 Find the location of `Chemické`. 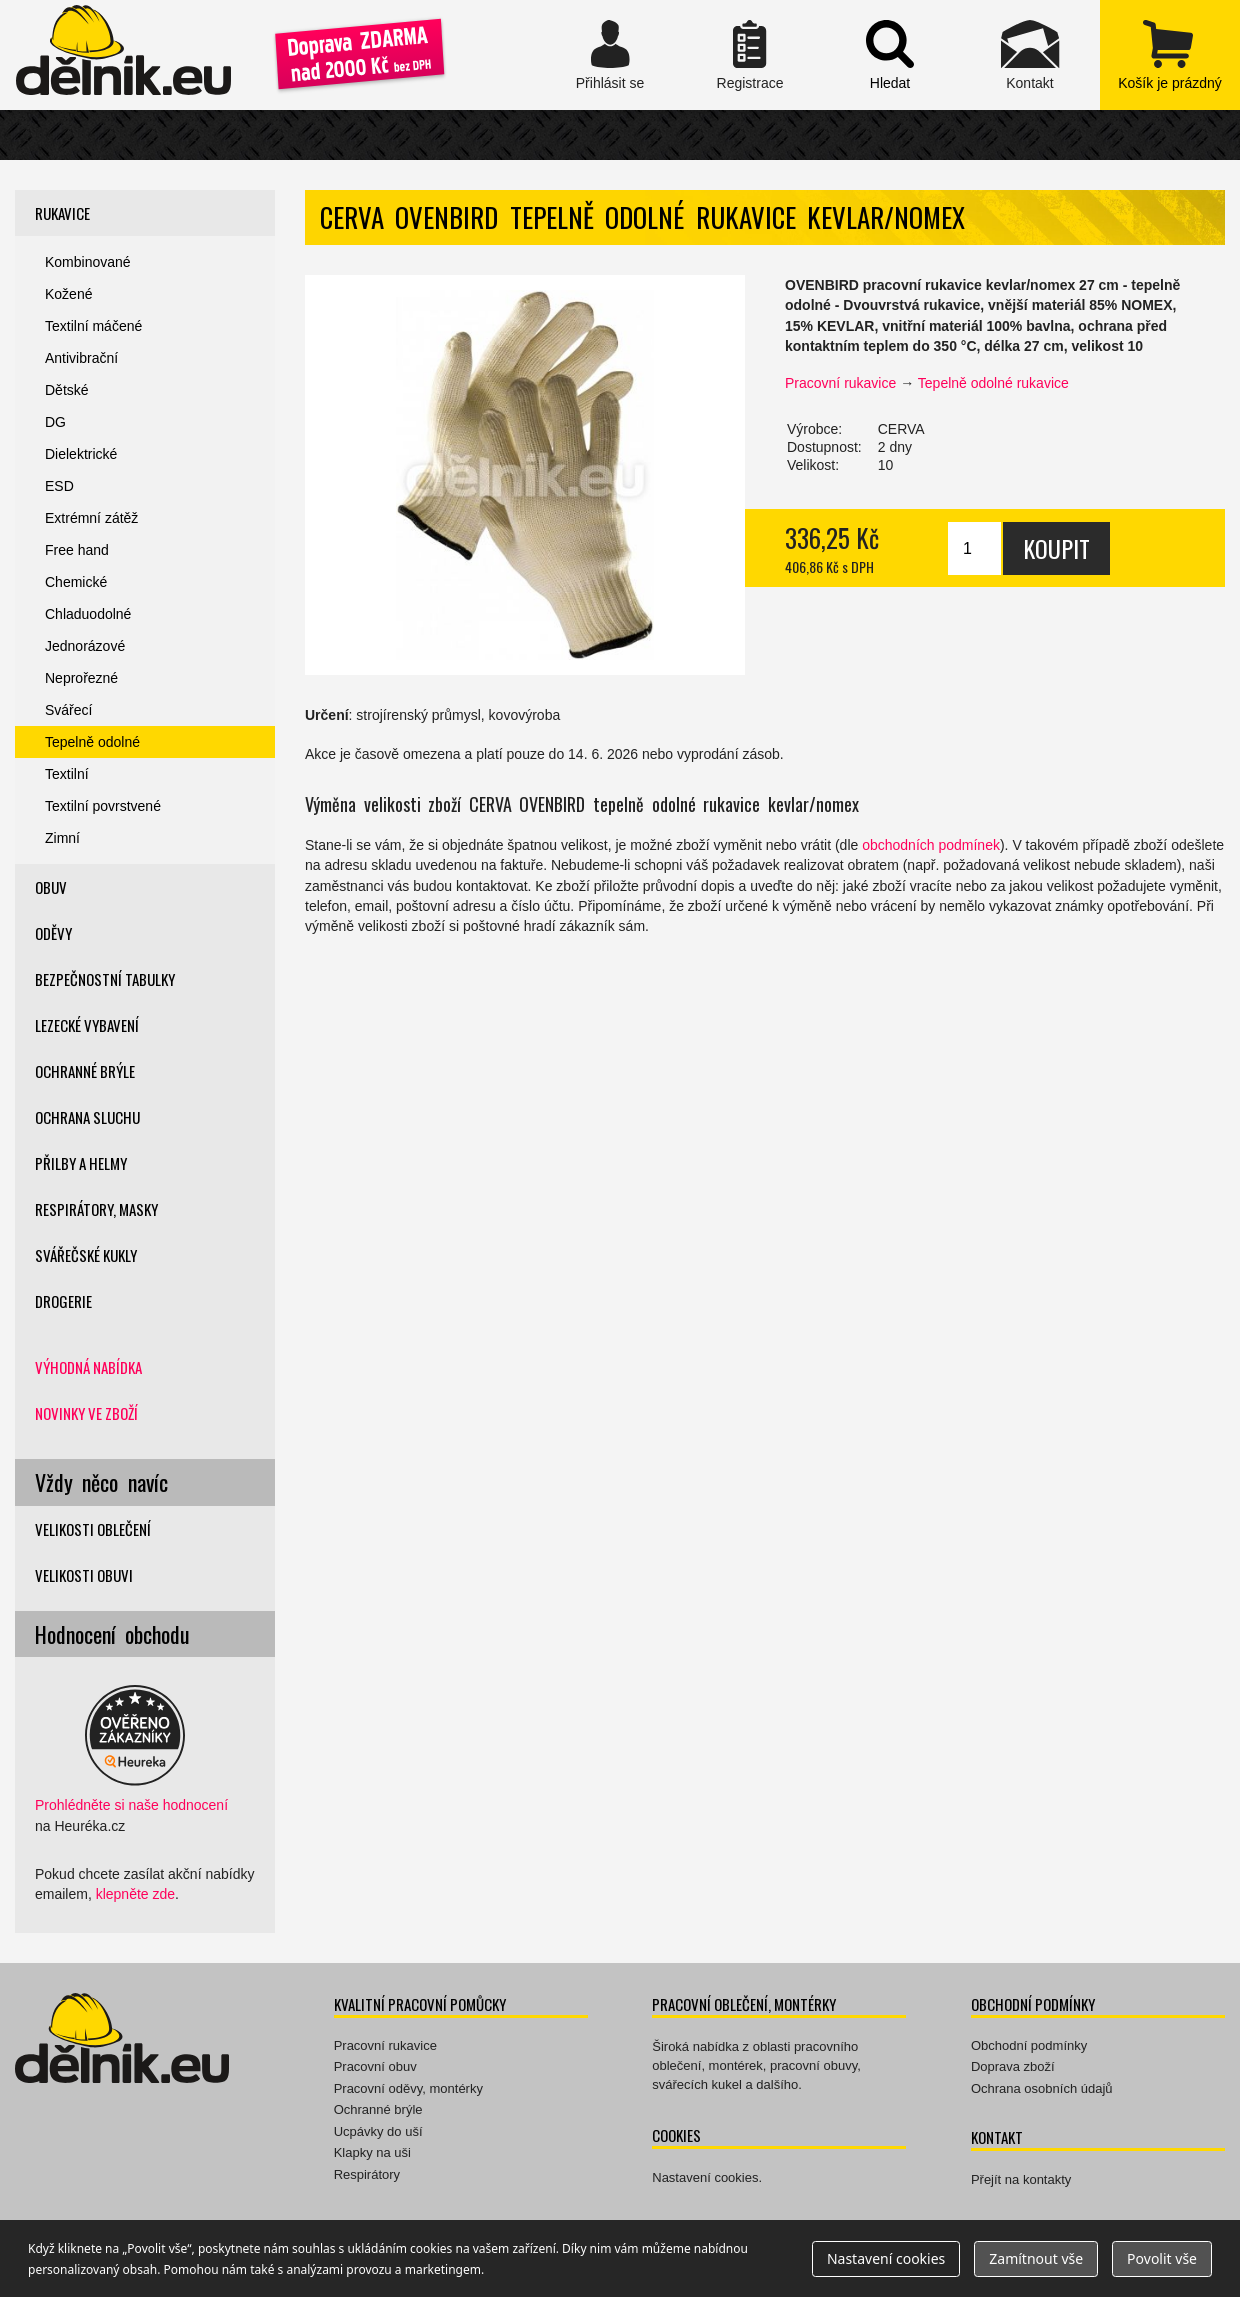

Chemické is located at coordinates (76, 582).